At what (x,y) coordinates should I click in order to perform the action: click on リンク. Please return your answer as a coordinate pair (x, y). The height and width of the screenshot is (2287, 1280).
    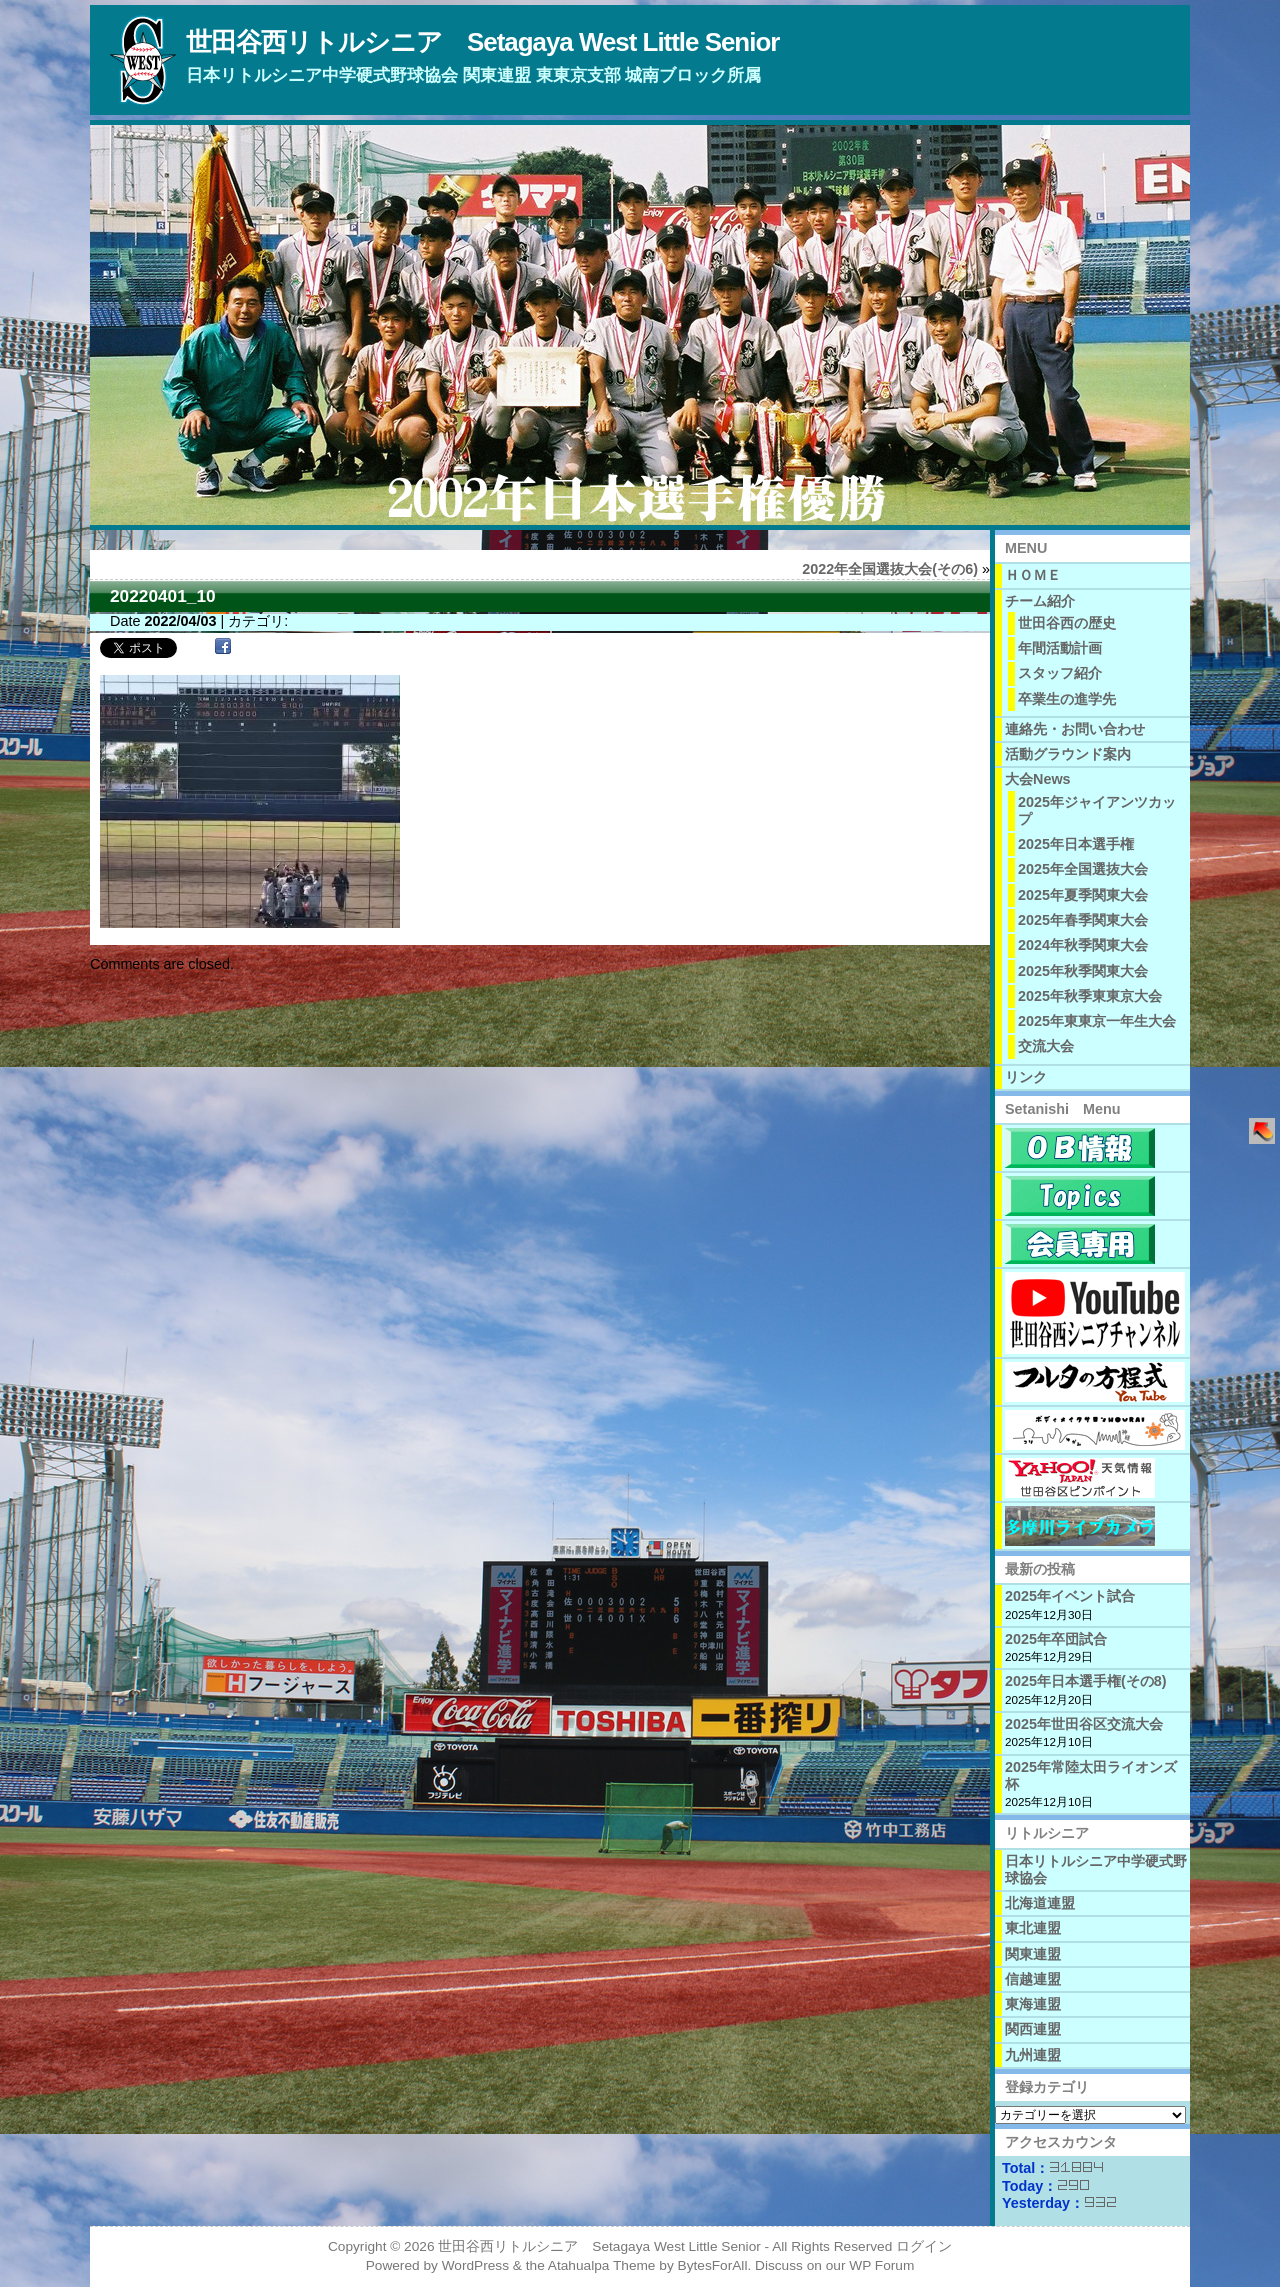
    Looking at the image, I should click on (1026, 1077).